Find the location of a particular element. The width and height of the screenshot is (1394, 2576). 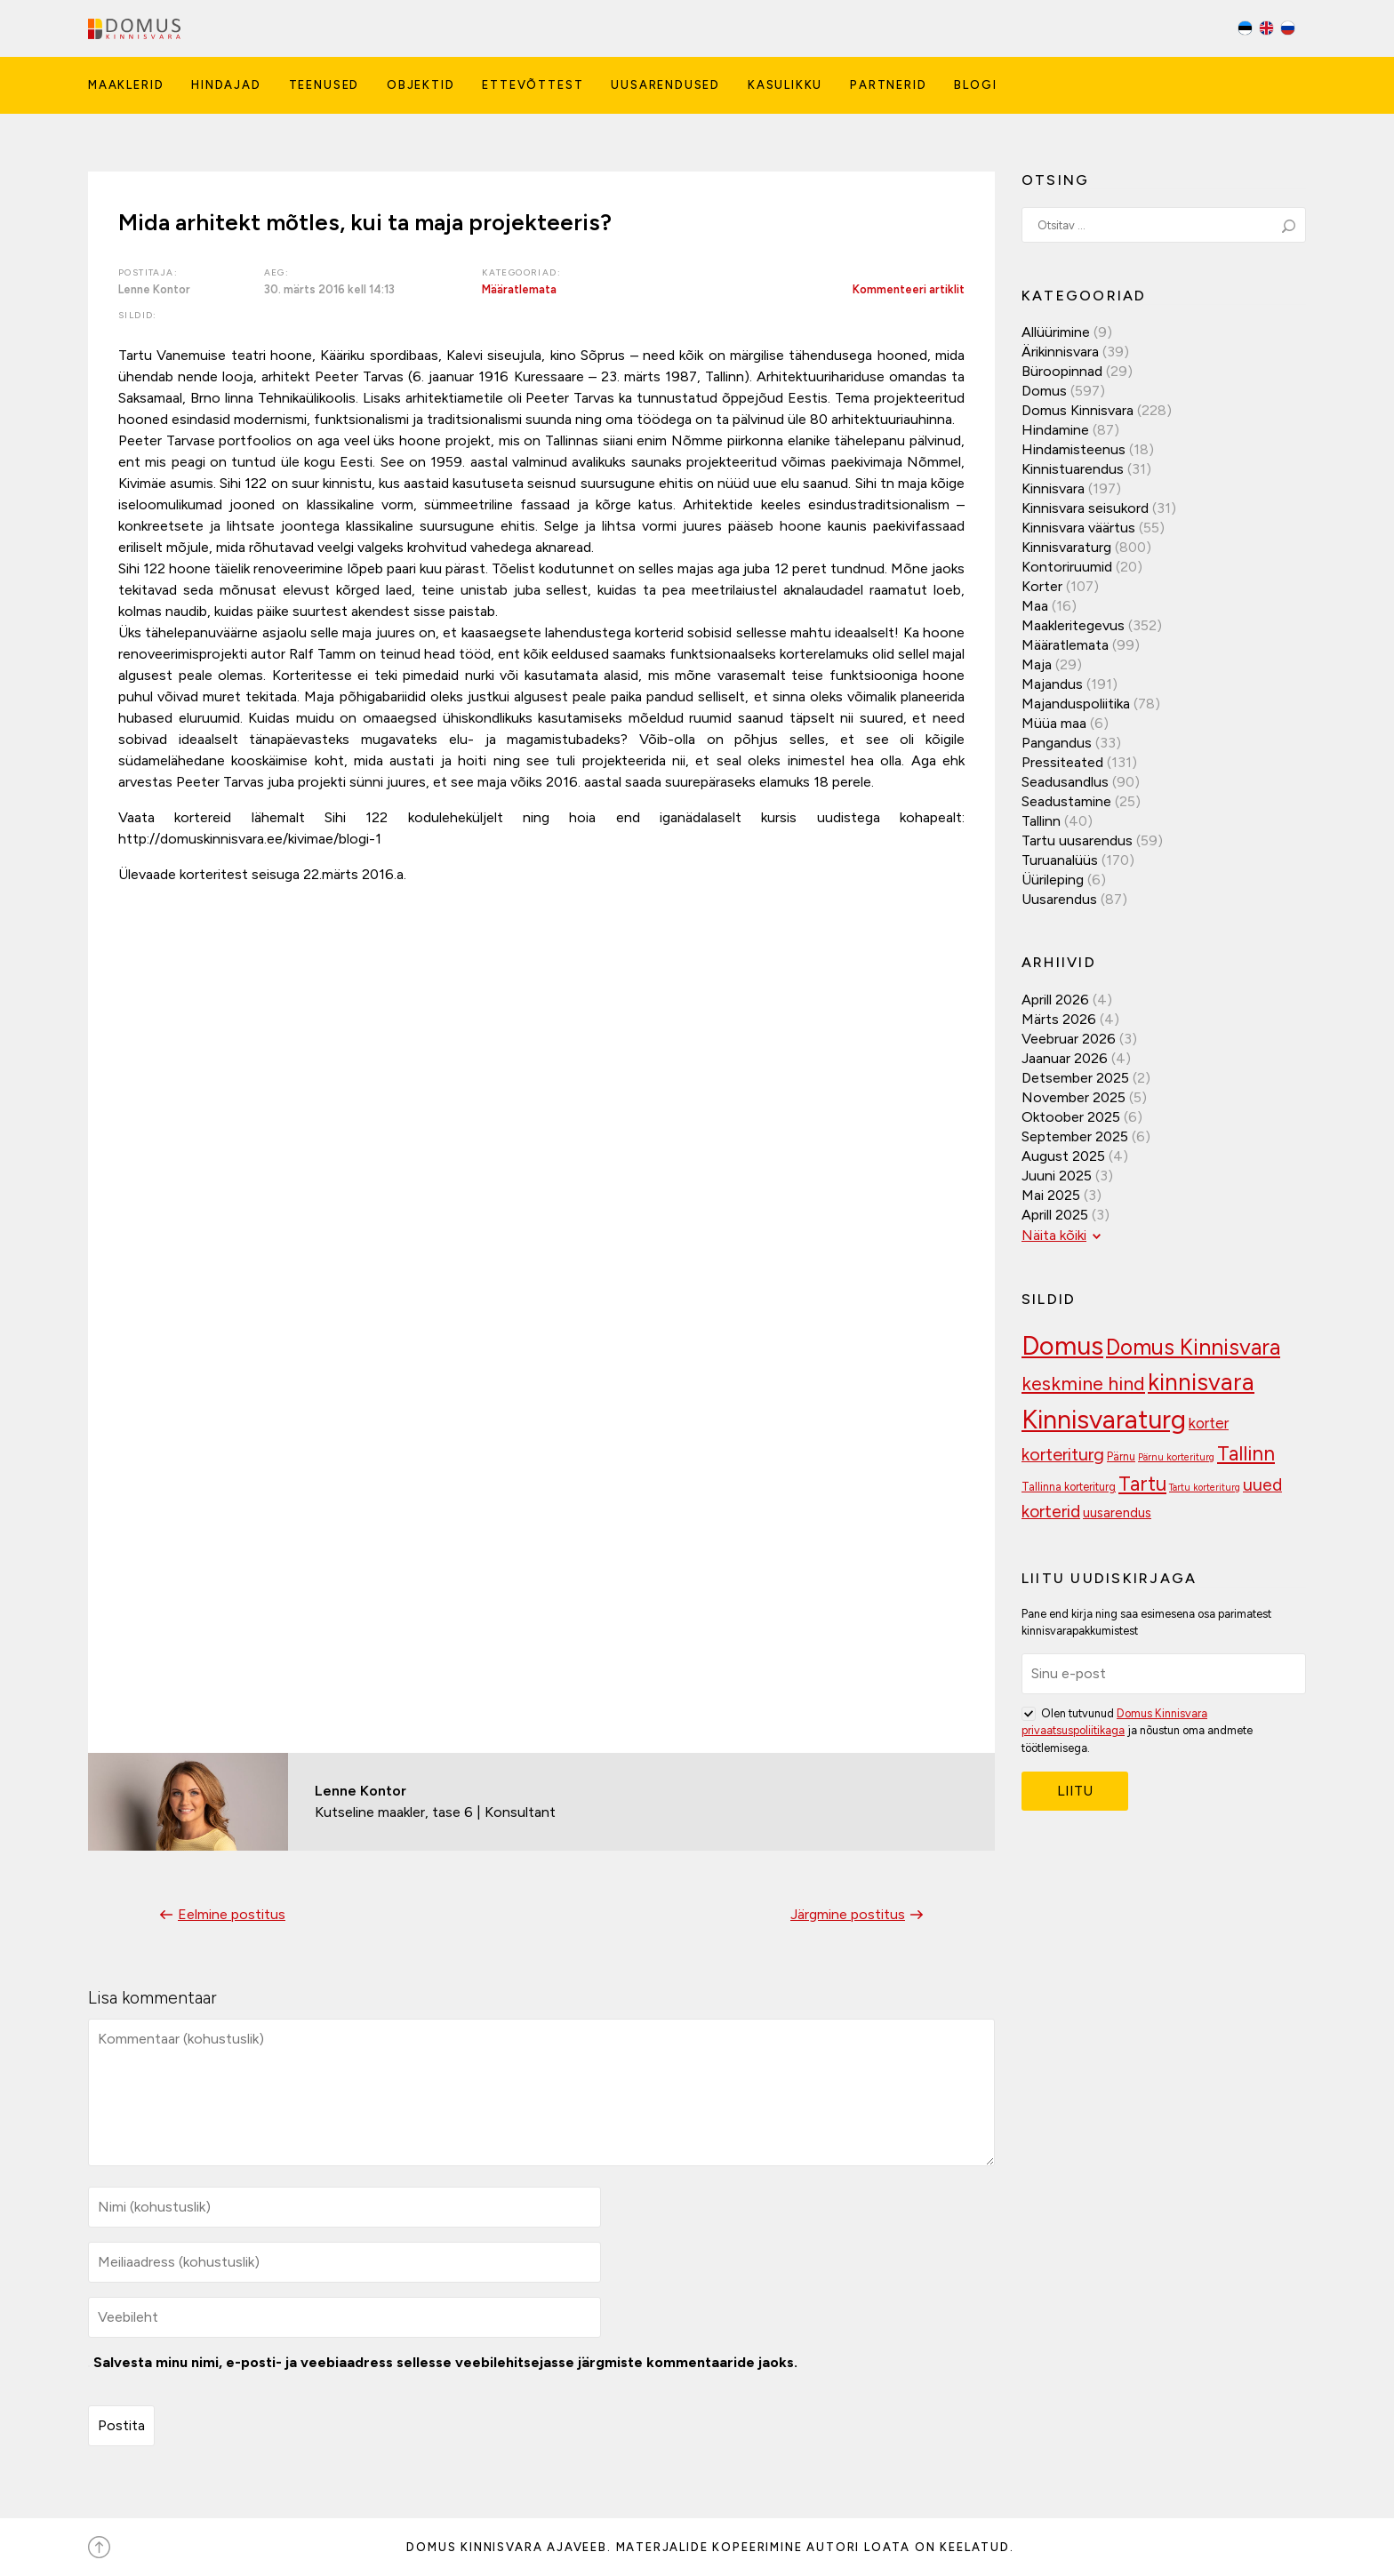

Hindajad is located at coordinates (226, 85).